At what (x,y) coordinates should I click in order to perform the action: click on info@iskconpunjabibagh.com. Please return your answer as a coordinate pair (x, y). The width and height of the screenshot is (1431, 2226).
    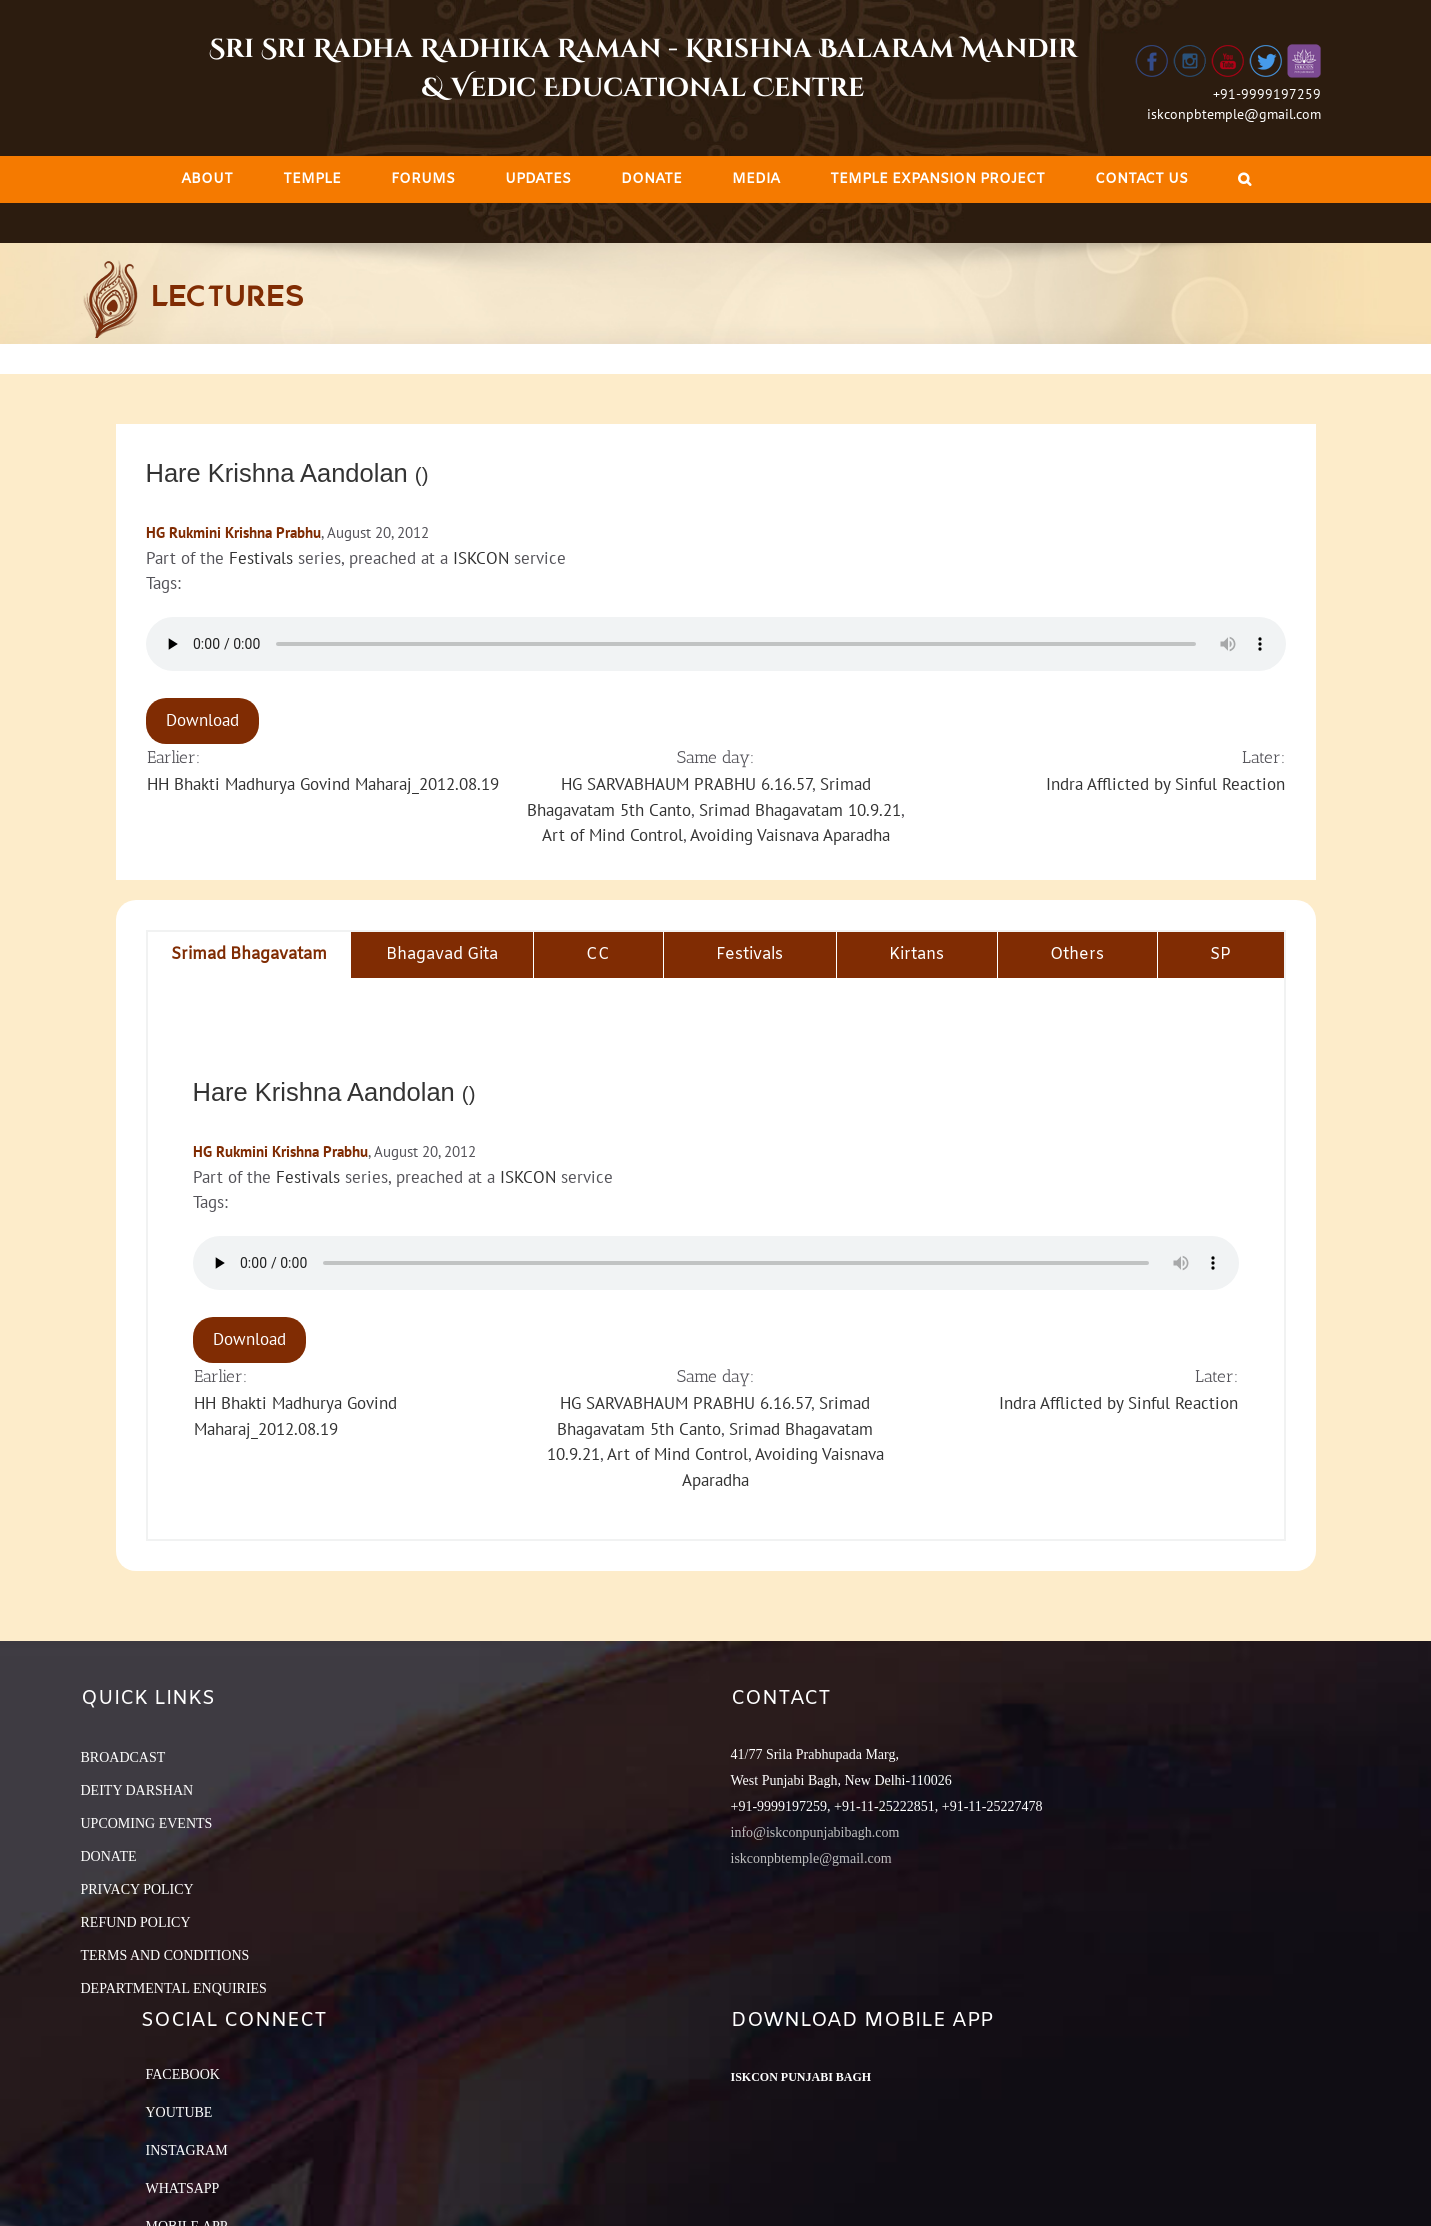
    Looking at the image, I should click on (815, 1832).